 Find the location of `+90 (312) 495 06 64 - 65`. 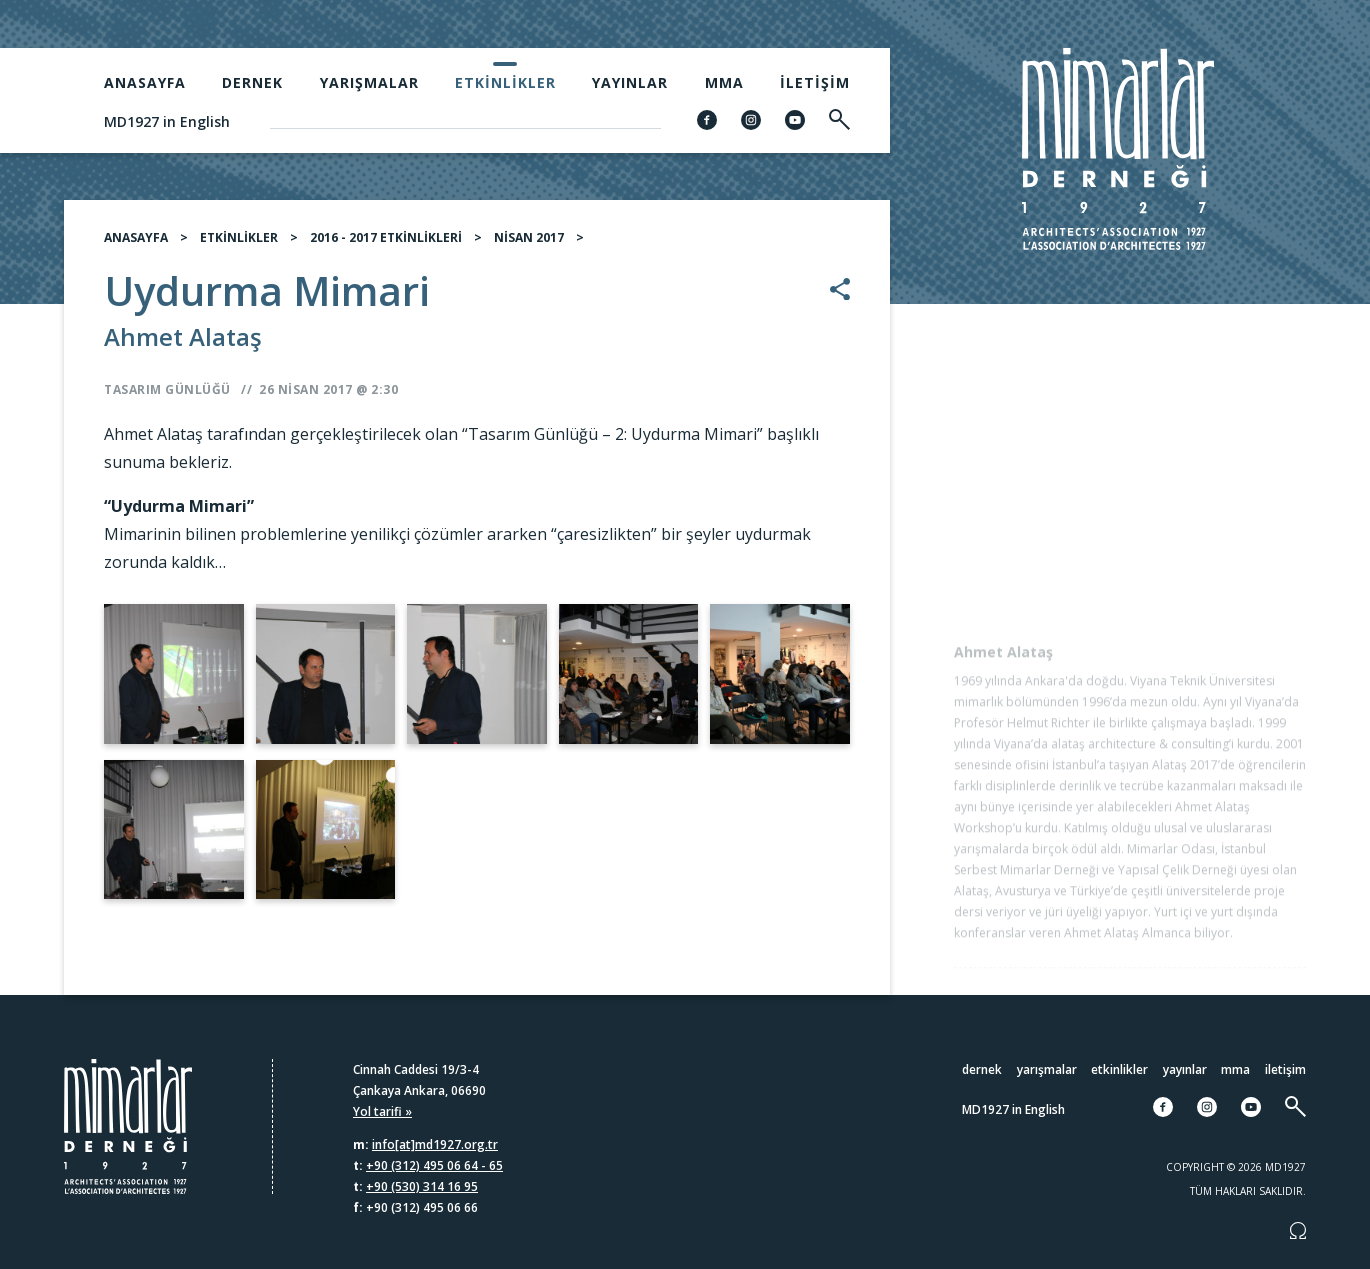

+90 (312) 495 06 64 - 65 is located at coordinates (434, 1165).